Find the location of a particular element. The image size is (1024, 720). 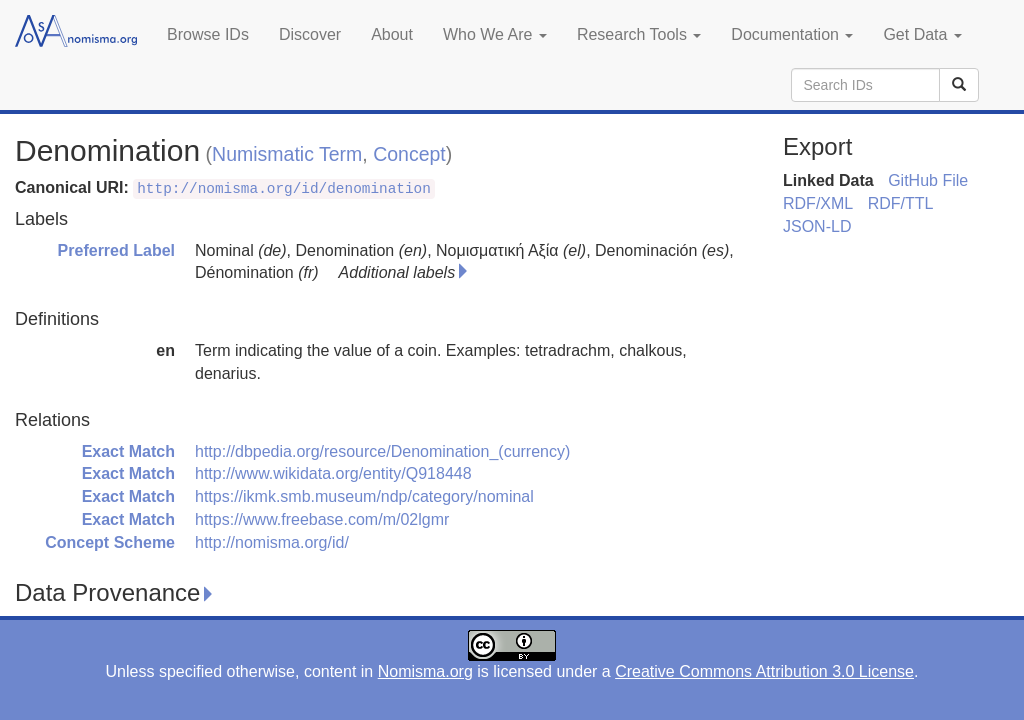

Creative Commons Attribution 3.0 License is located at coordinates (764, 671).